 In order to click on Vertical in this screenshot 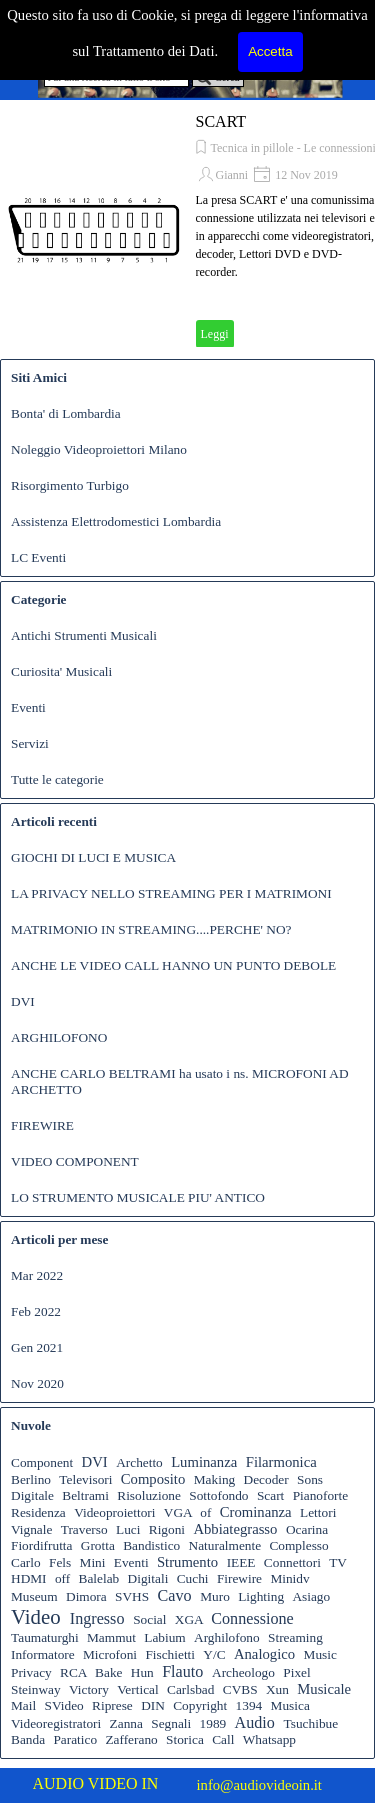, I will do `click(137, 1689)`.